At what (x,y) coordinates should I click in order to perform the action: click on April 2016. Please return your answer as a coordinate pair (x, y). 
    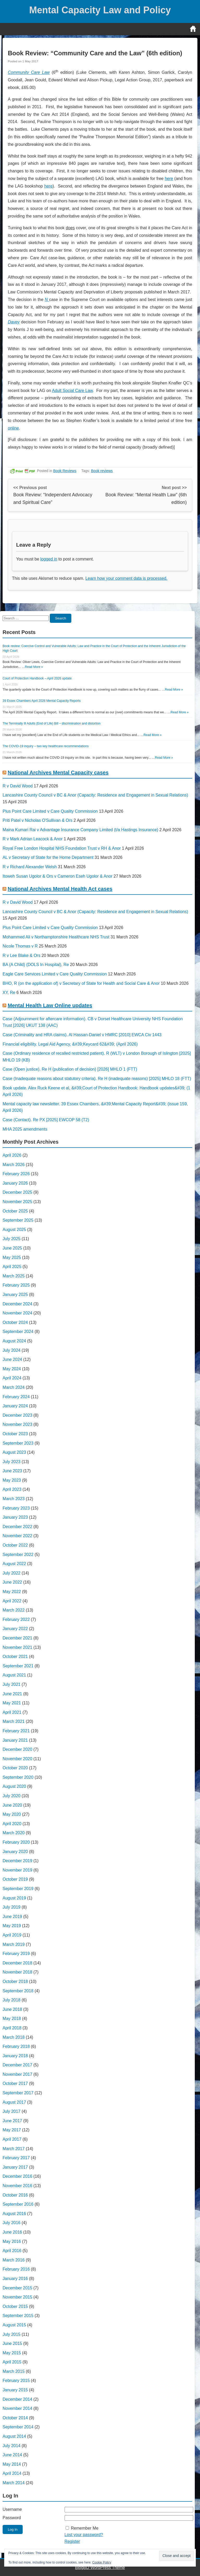
    Looking at the image, I should click on (12, 2250).